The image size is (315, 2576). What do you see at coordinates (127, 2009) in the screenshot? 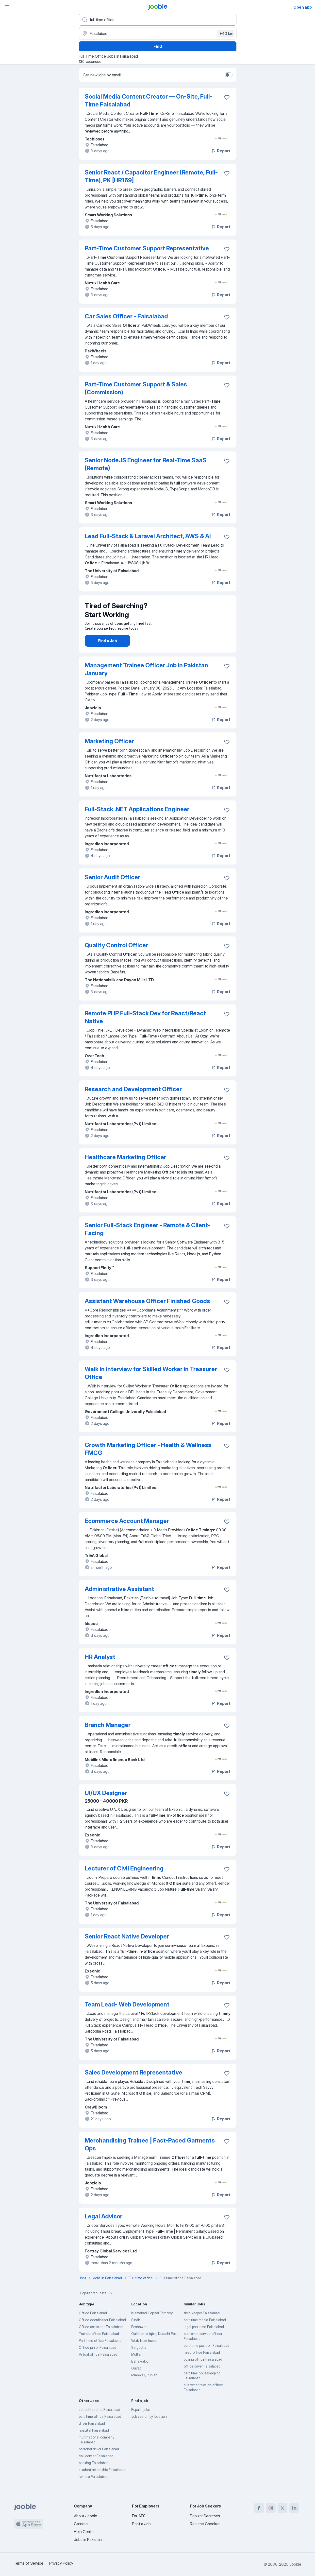
I see `Team Lead- Web Development` at bounding box center [127, 2009].